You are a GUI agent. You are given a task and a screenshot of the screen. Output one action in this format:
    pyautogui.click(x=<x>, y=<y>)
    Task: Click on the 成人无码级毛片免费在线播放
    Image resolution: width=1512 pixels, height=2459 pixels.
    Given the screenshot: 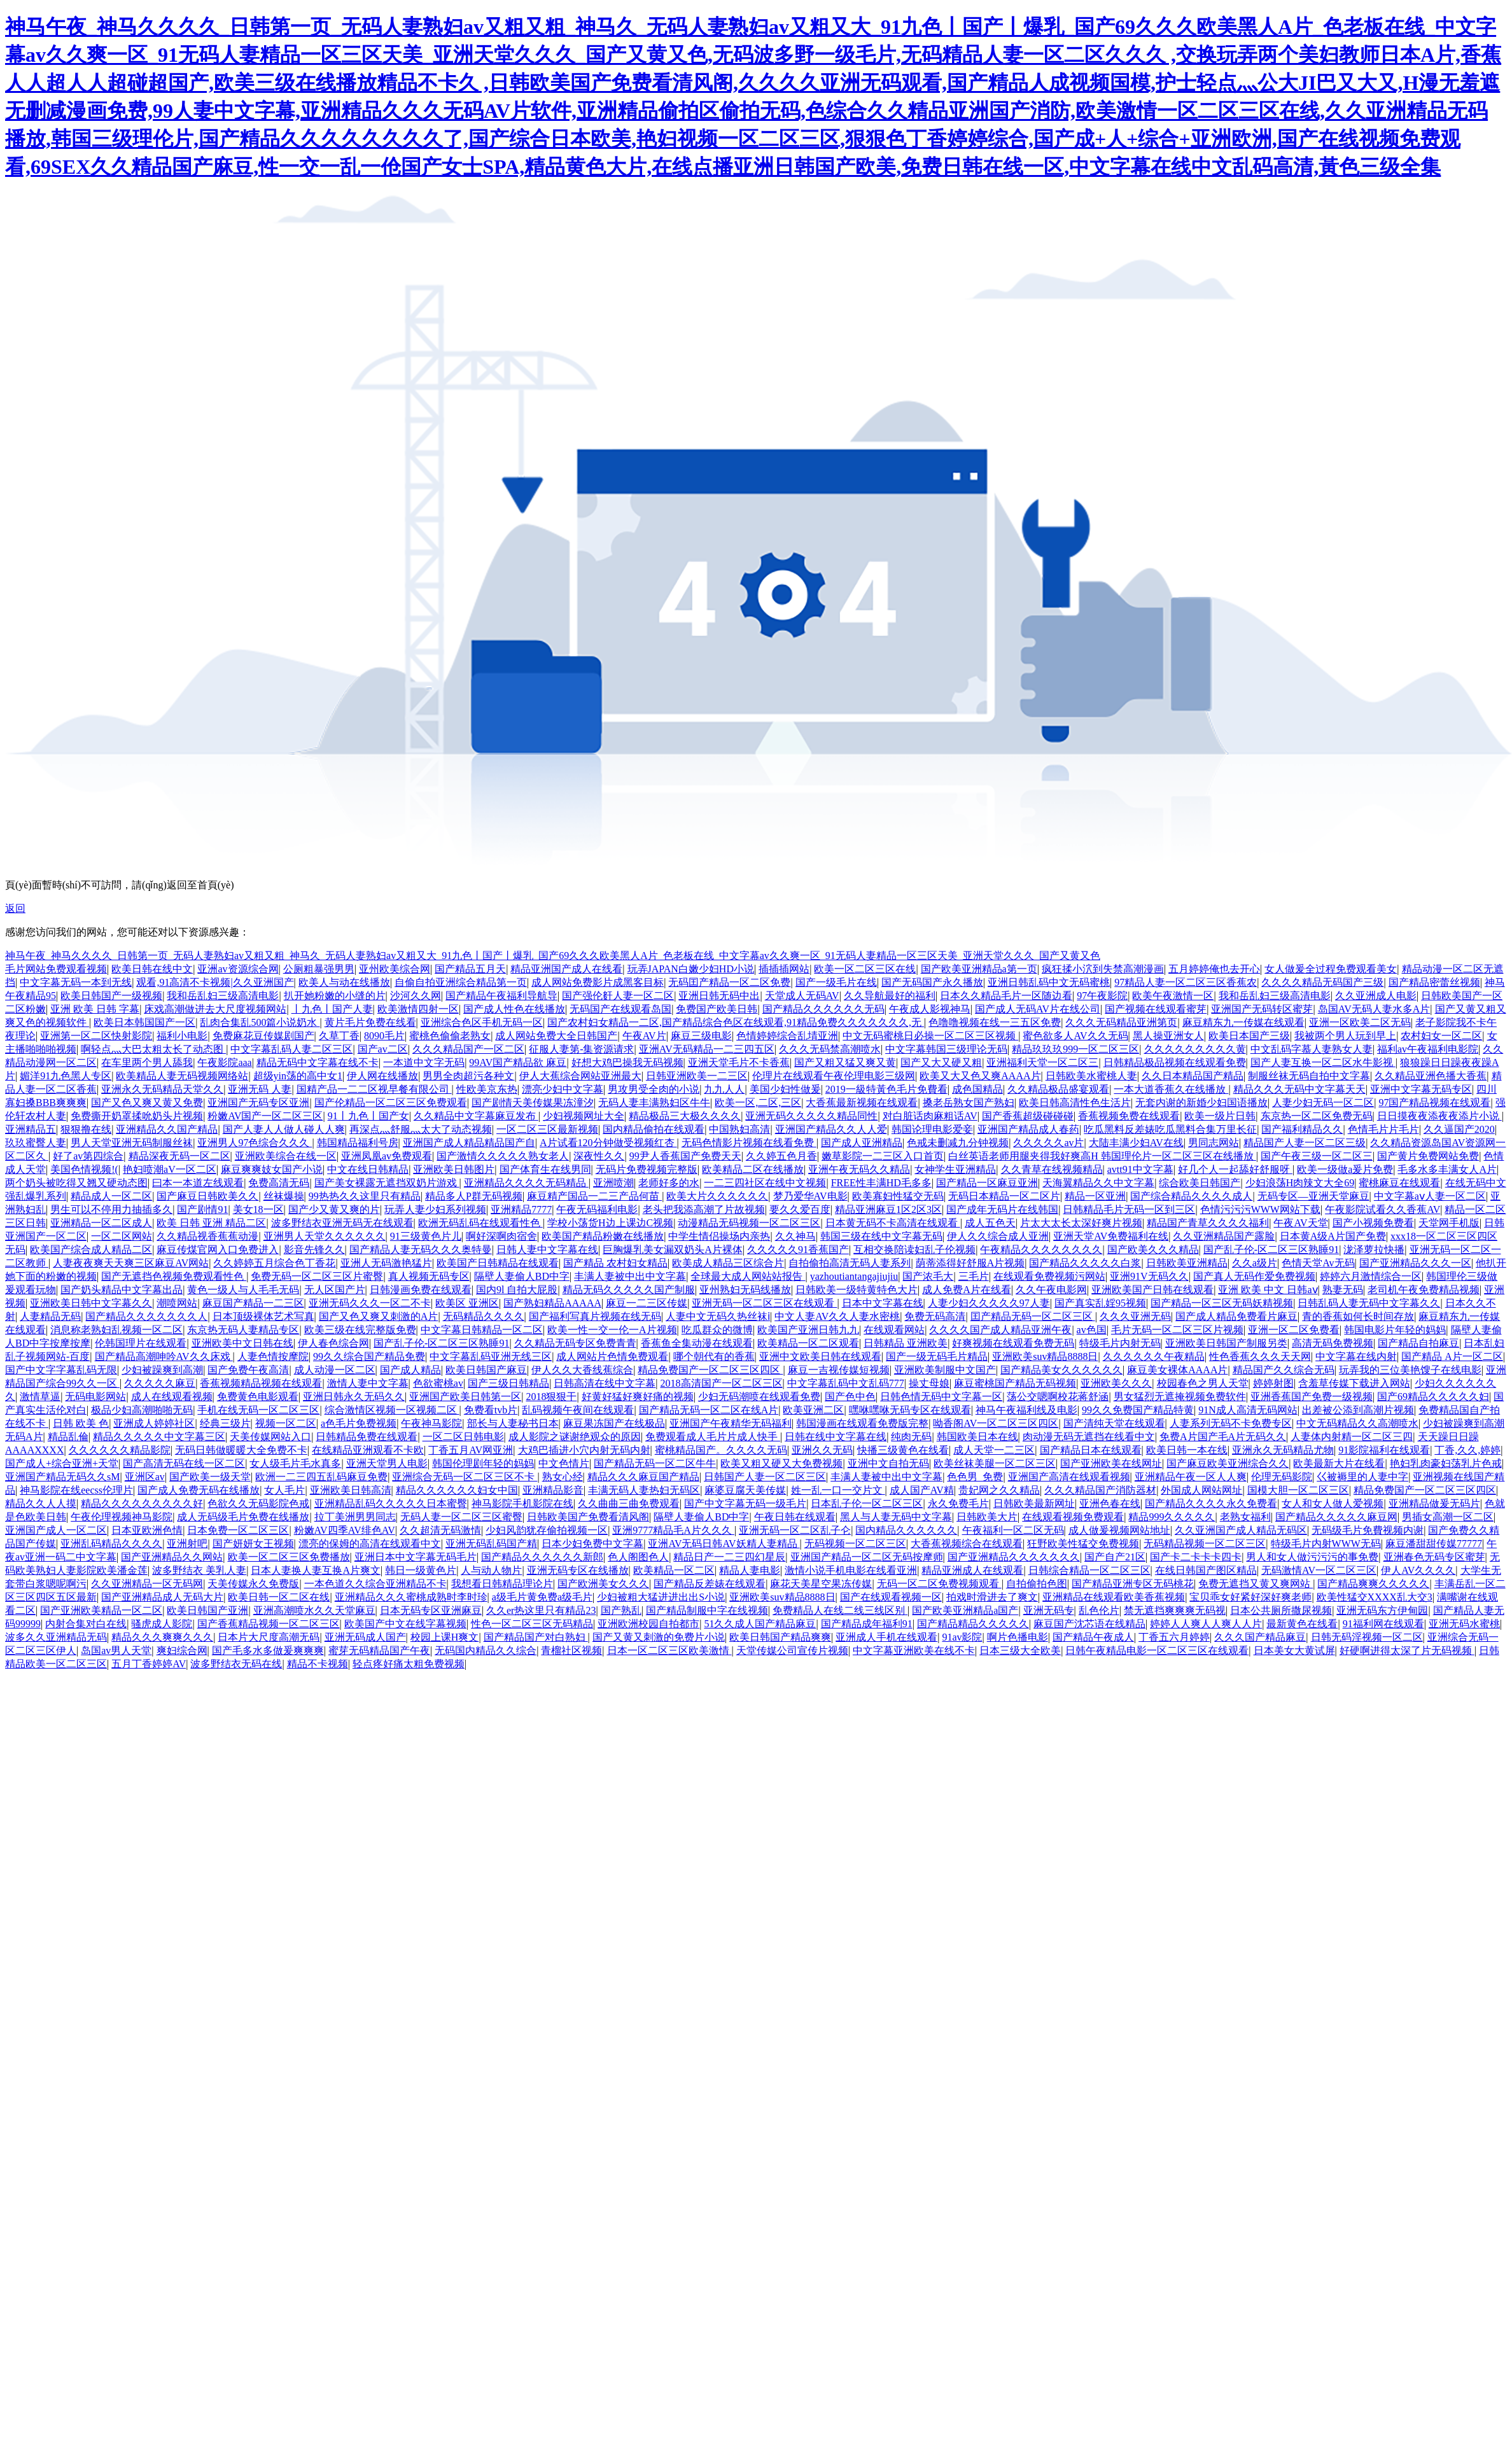 What is the action you would take?
    pyautogui.click(x=243, y=1516)
    